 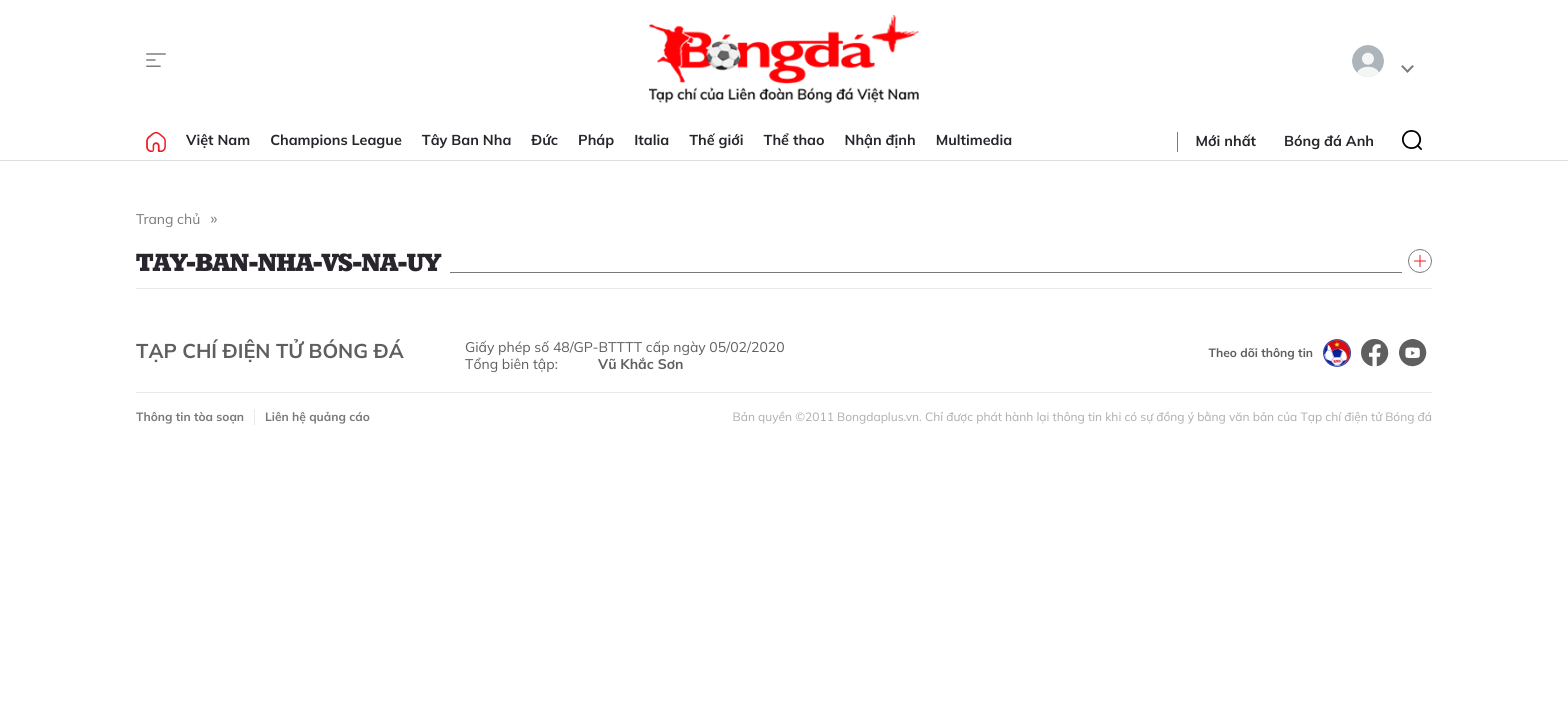 What do you see at coordinates (651, 140) in the screenshot?
I see `Italia` at bounding box center [651, 140].